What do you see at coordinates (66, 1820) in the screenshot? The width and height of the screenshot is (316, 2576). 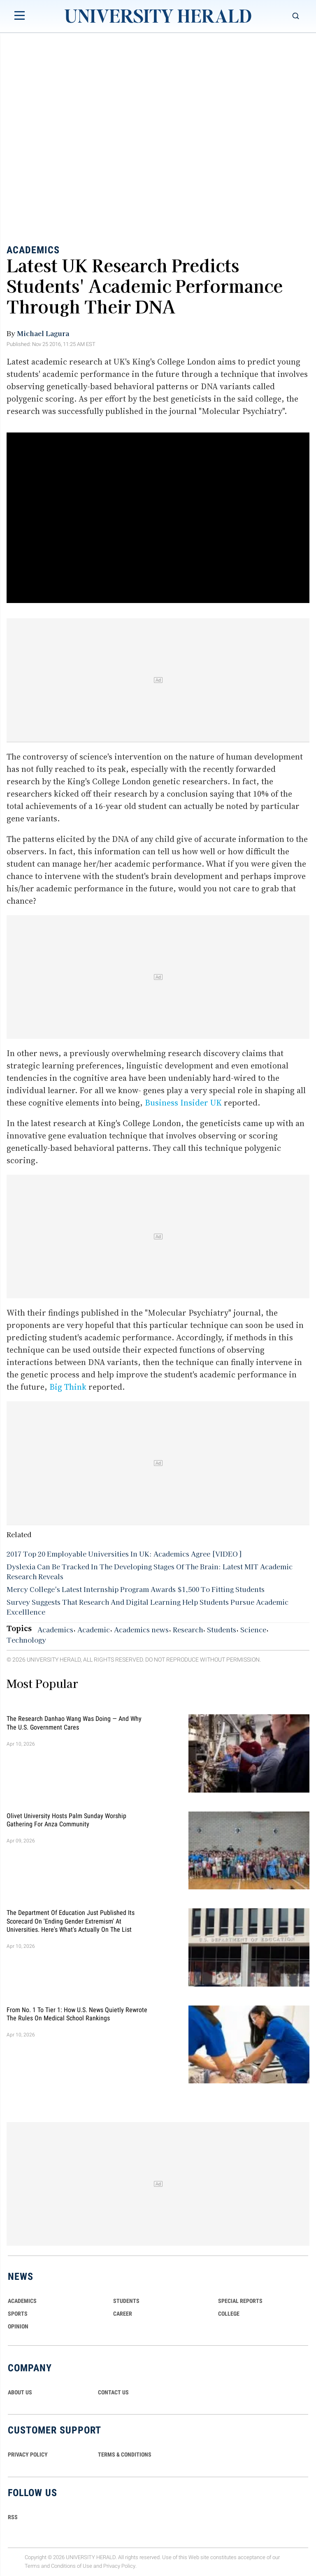 I see `Olivet University Hosts Palm Sunday Worship Gathering for Anza Community` at bounding box center [66, 1820].